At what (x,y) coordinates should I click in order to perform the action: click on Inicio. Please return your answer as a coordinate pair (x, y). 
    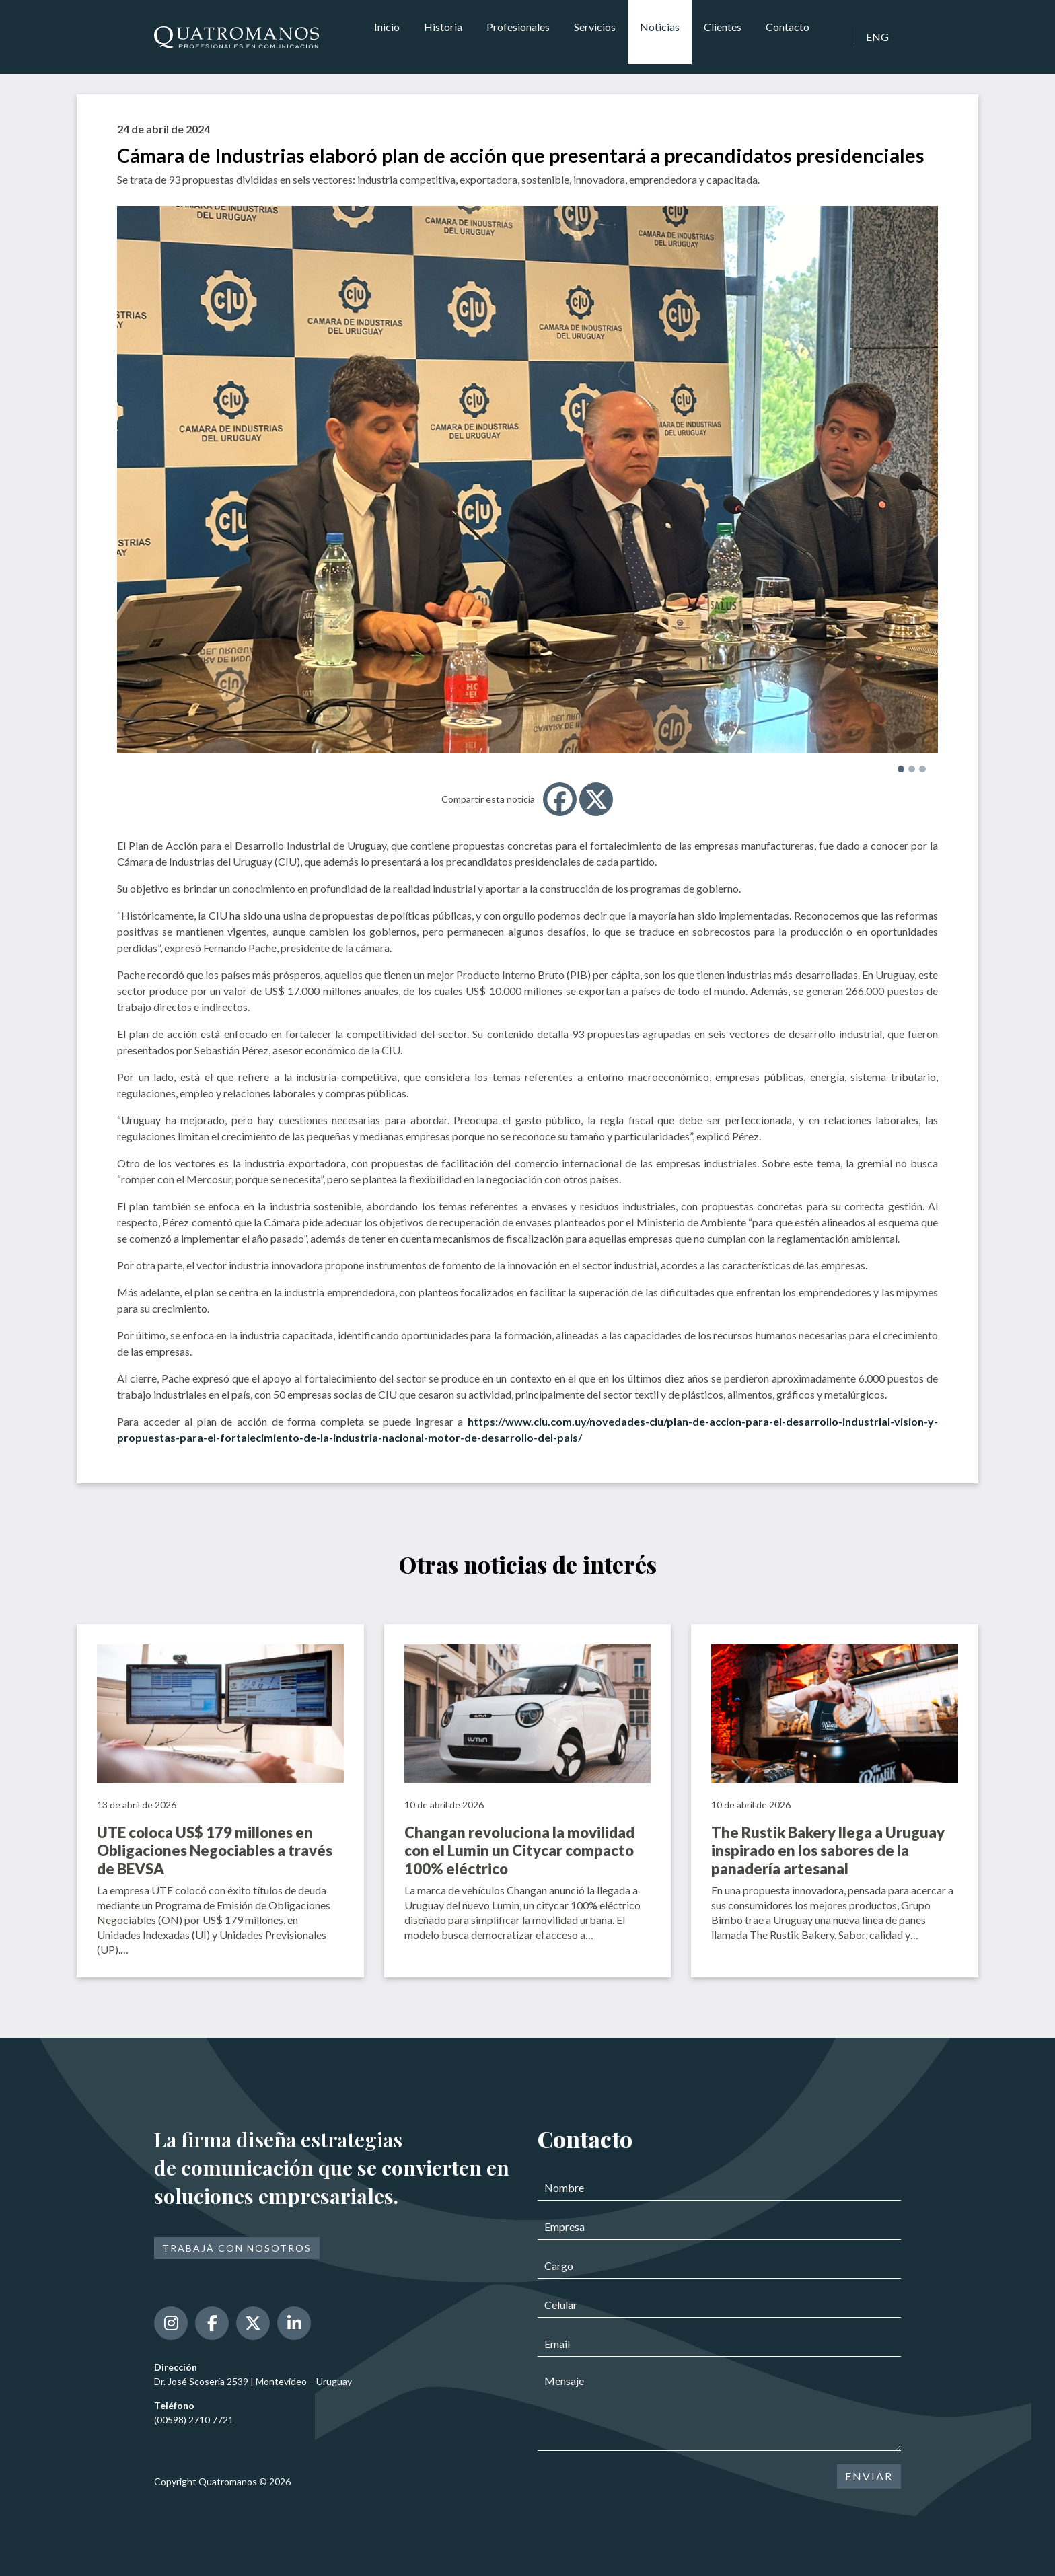
    Looking at the image, I should click on (387, 36).